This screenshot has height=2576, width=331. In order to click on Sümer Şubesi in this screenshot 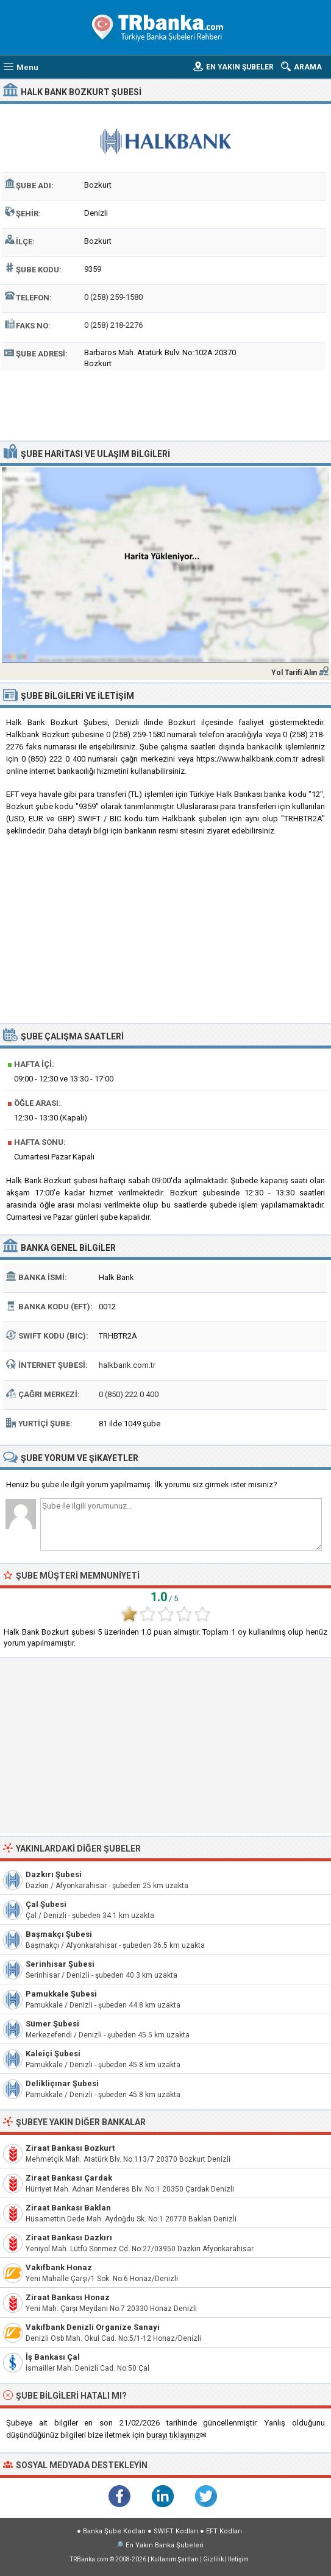, I will do `click(52, 2023)`.